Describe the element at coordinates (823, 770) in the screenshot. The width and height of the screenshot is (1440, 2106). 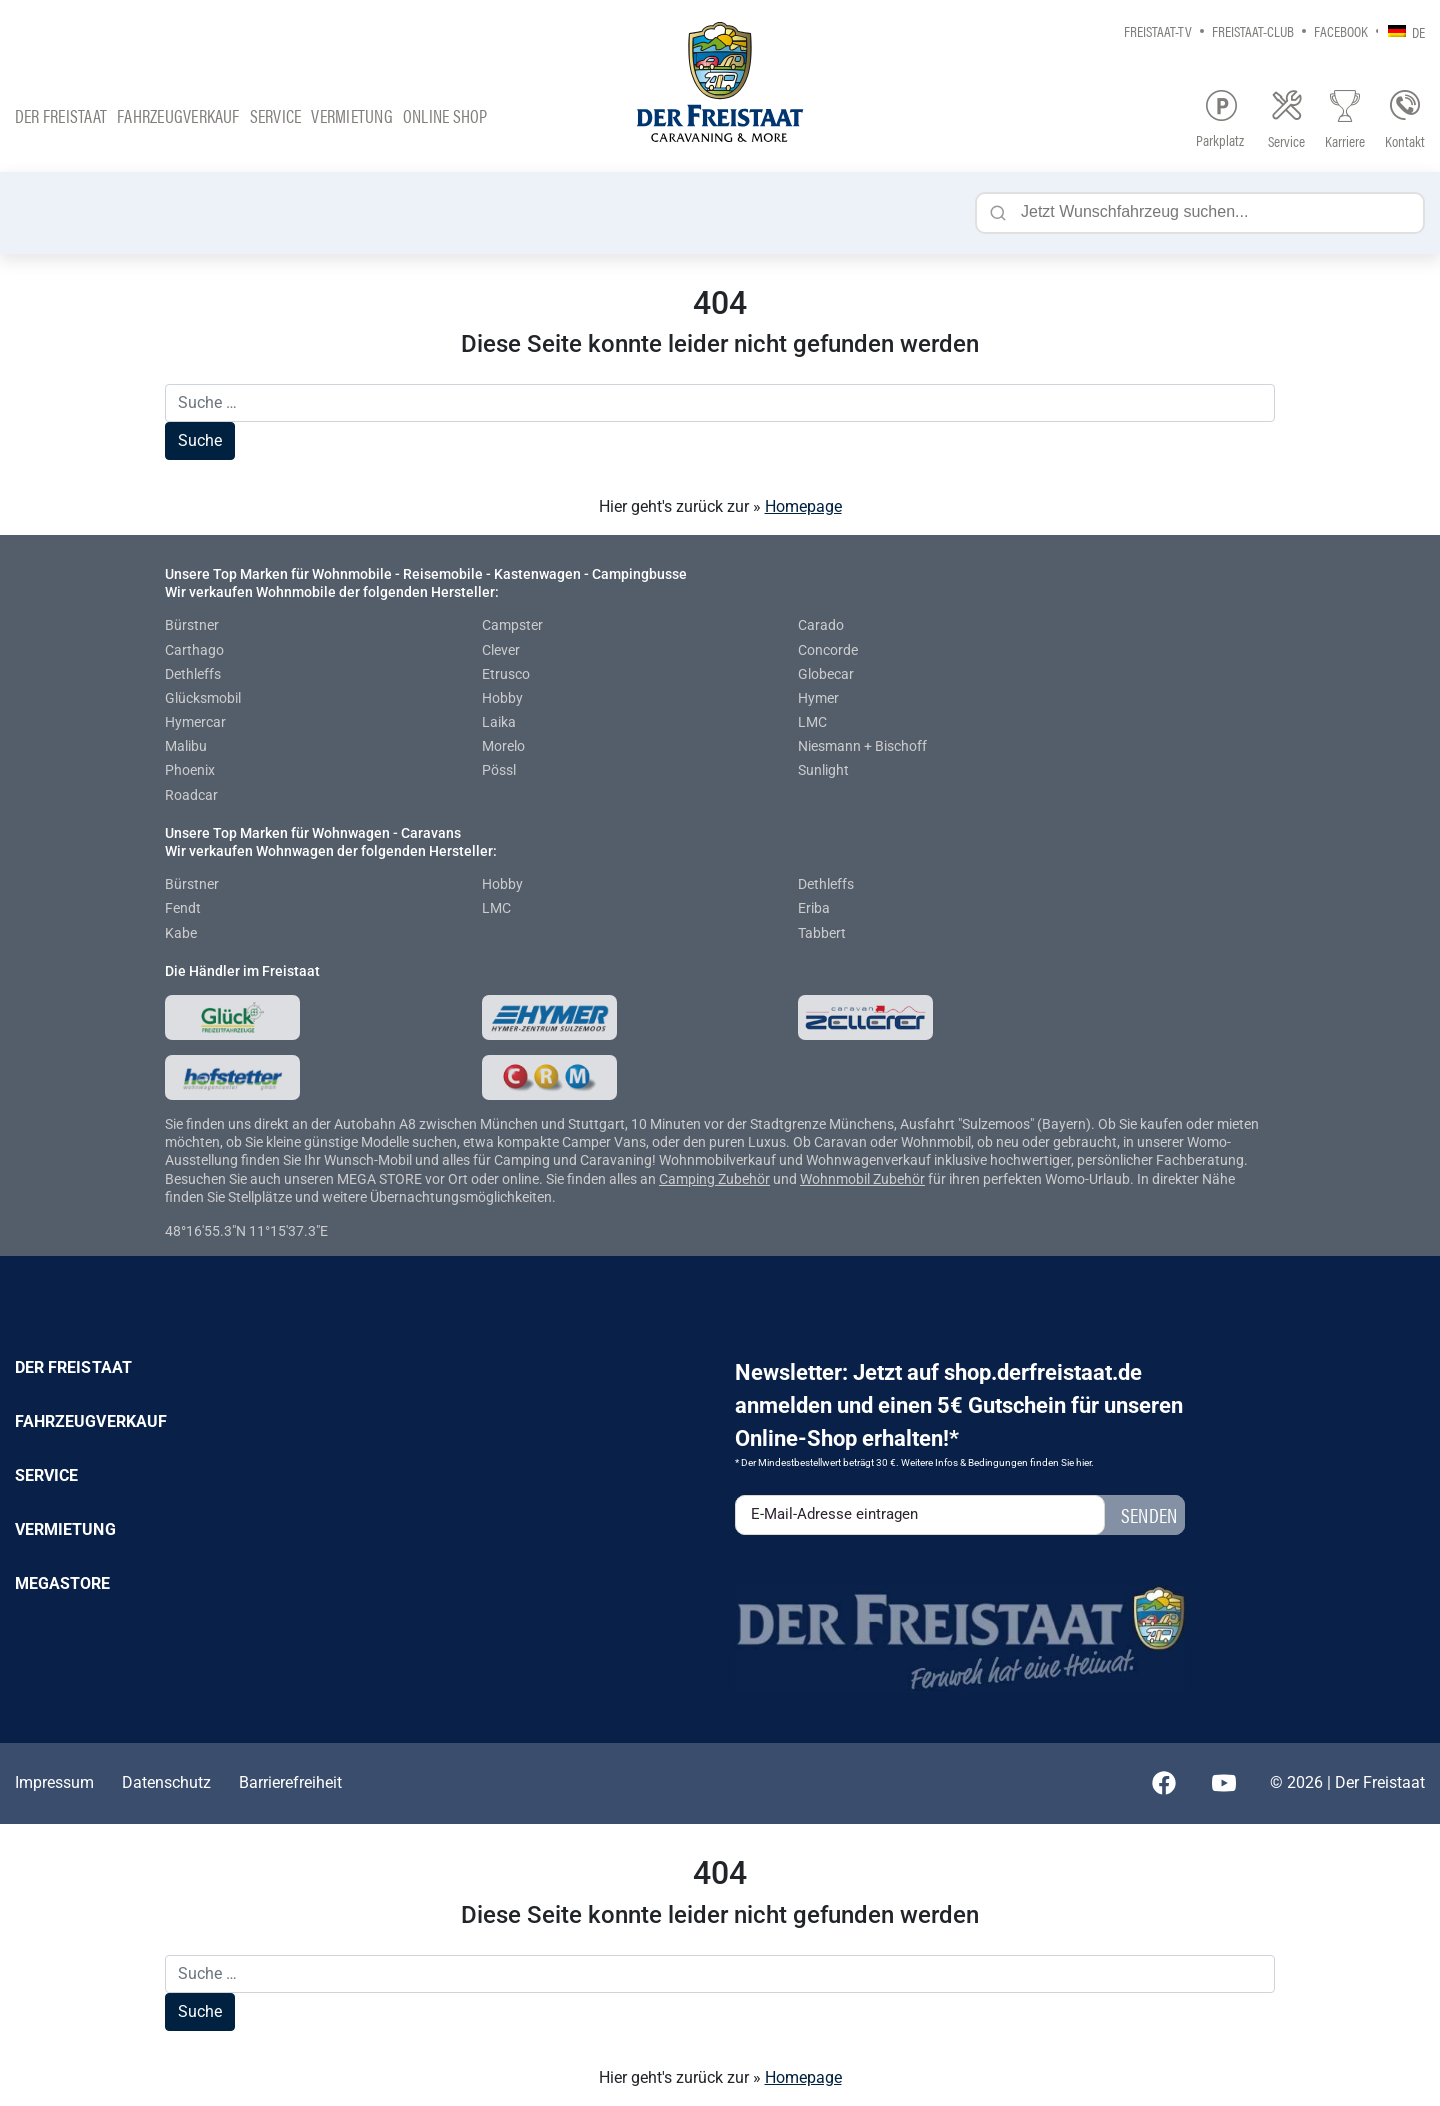
I see `Sunlight` at that location.